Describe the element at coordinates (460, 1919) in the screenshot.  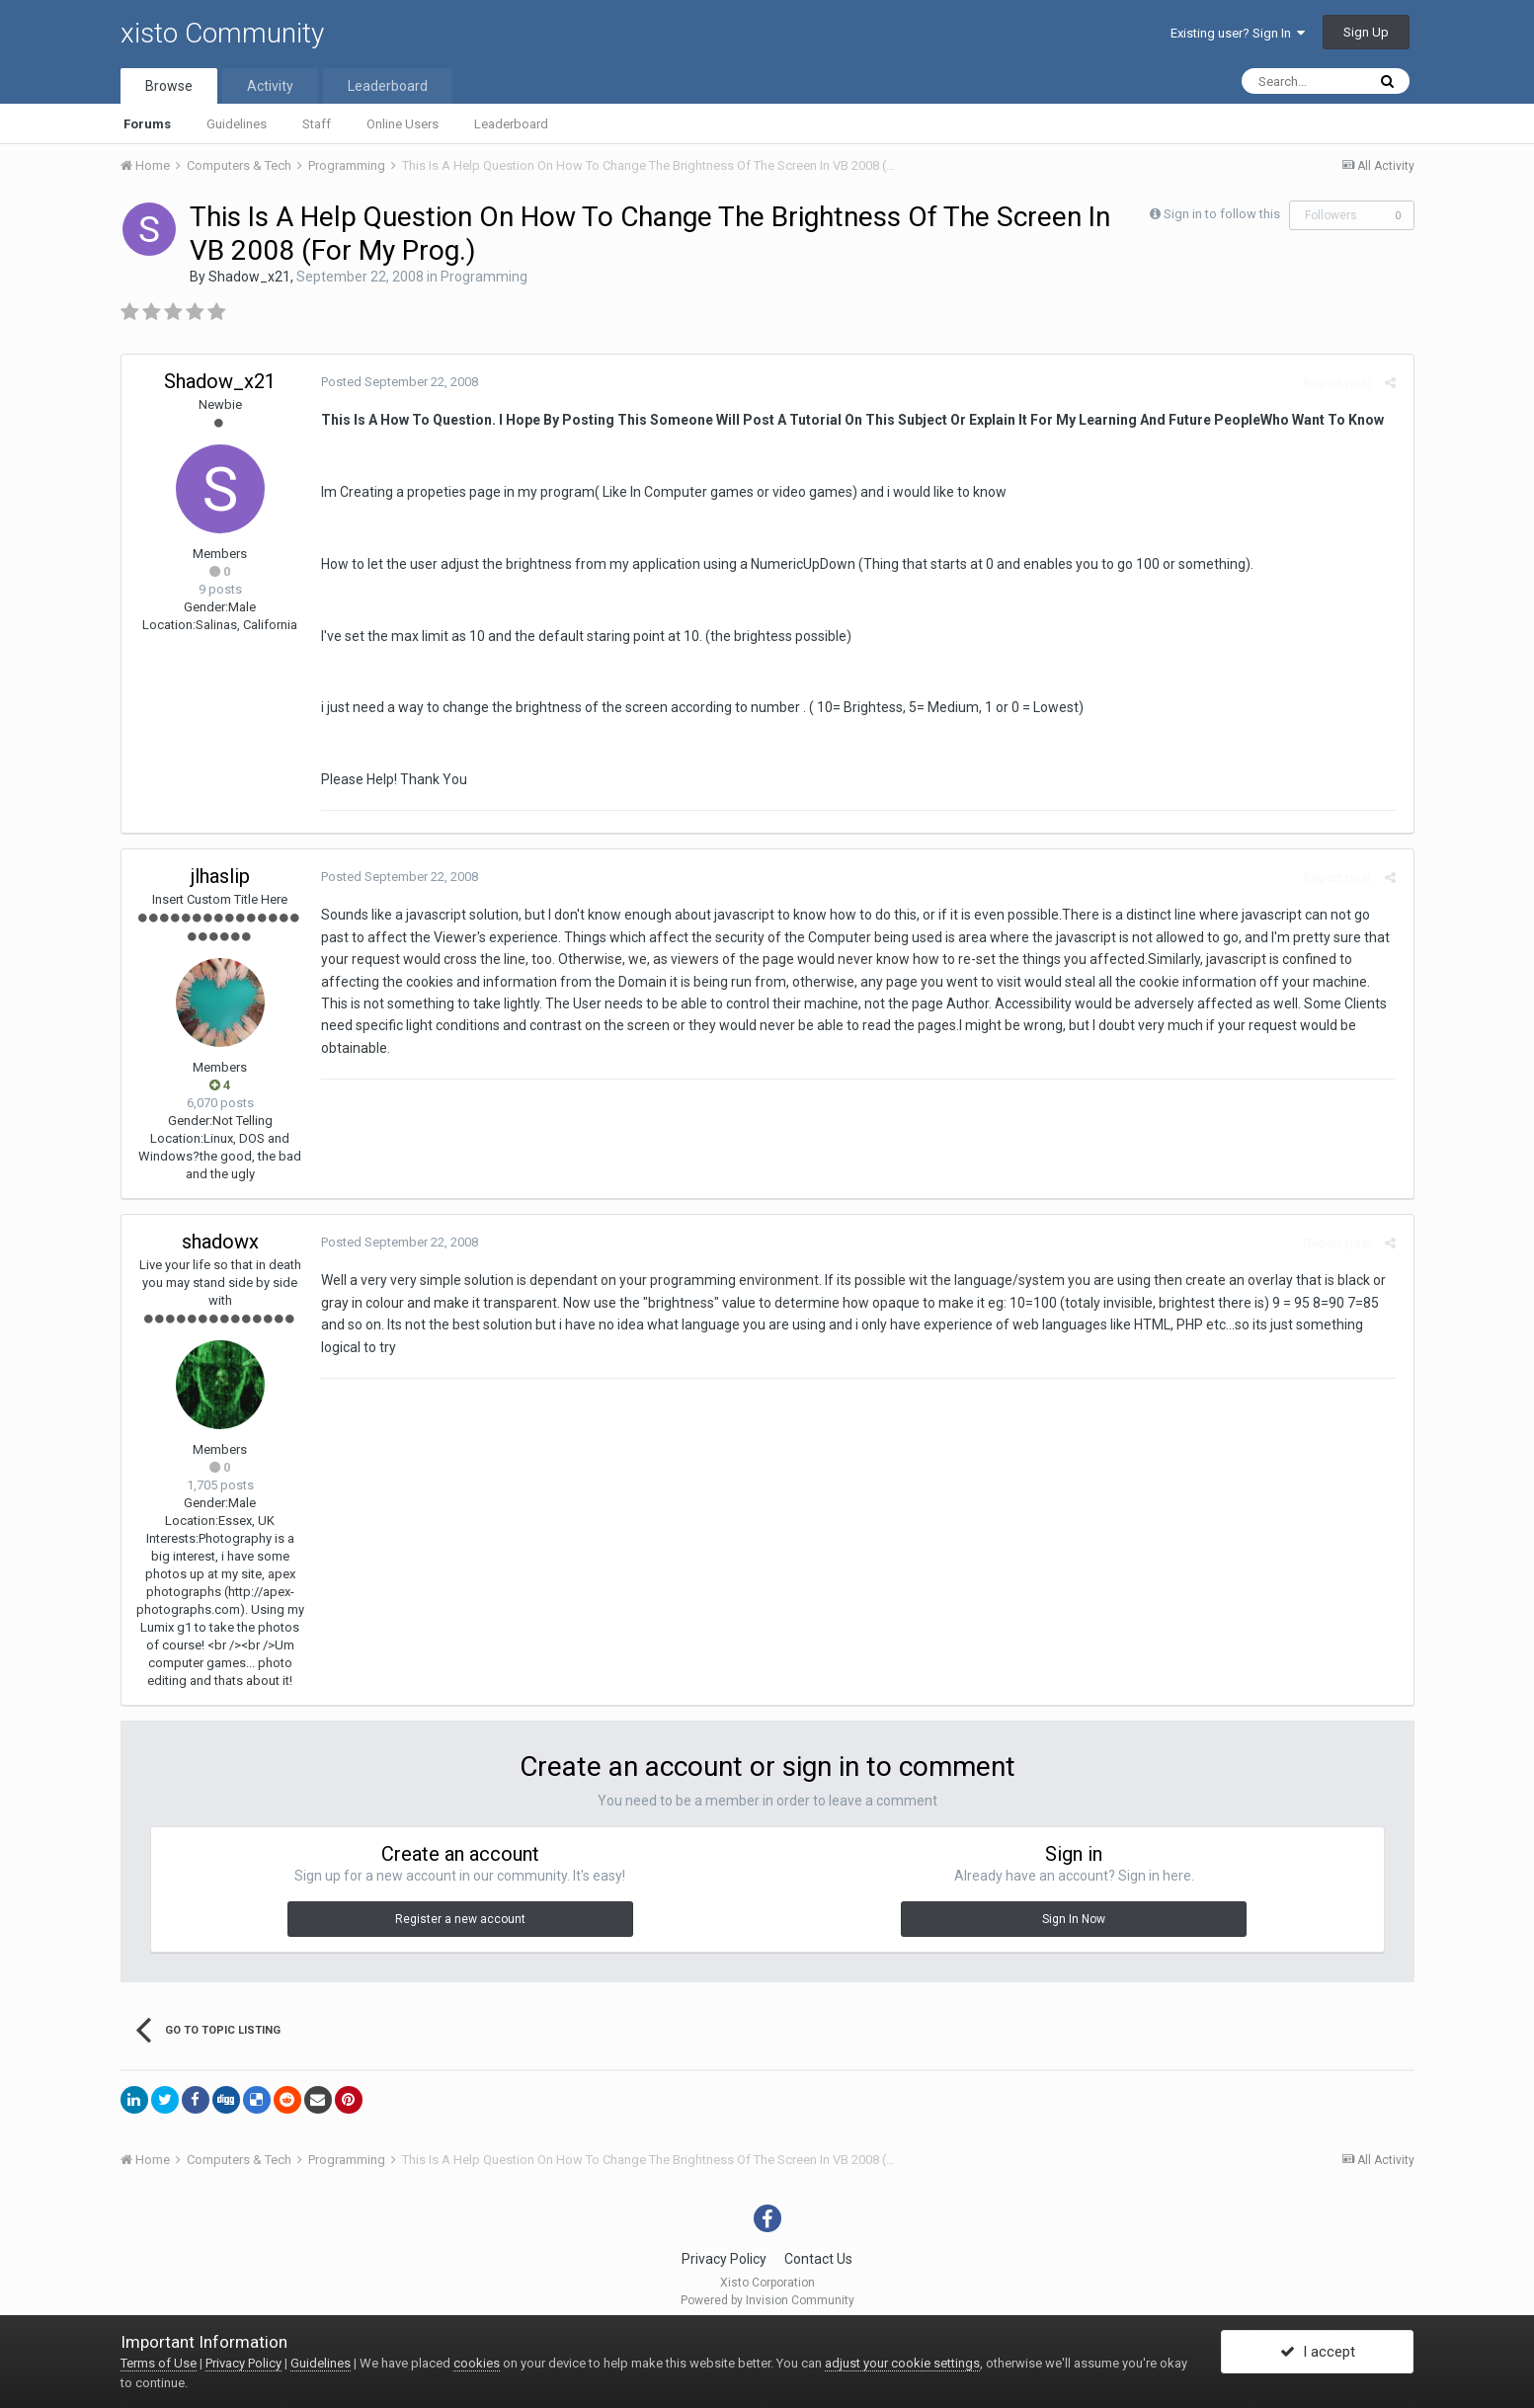
I see `Register a new account` at that location.